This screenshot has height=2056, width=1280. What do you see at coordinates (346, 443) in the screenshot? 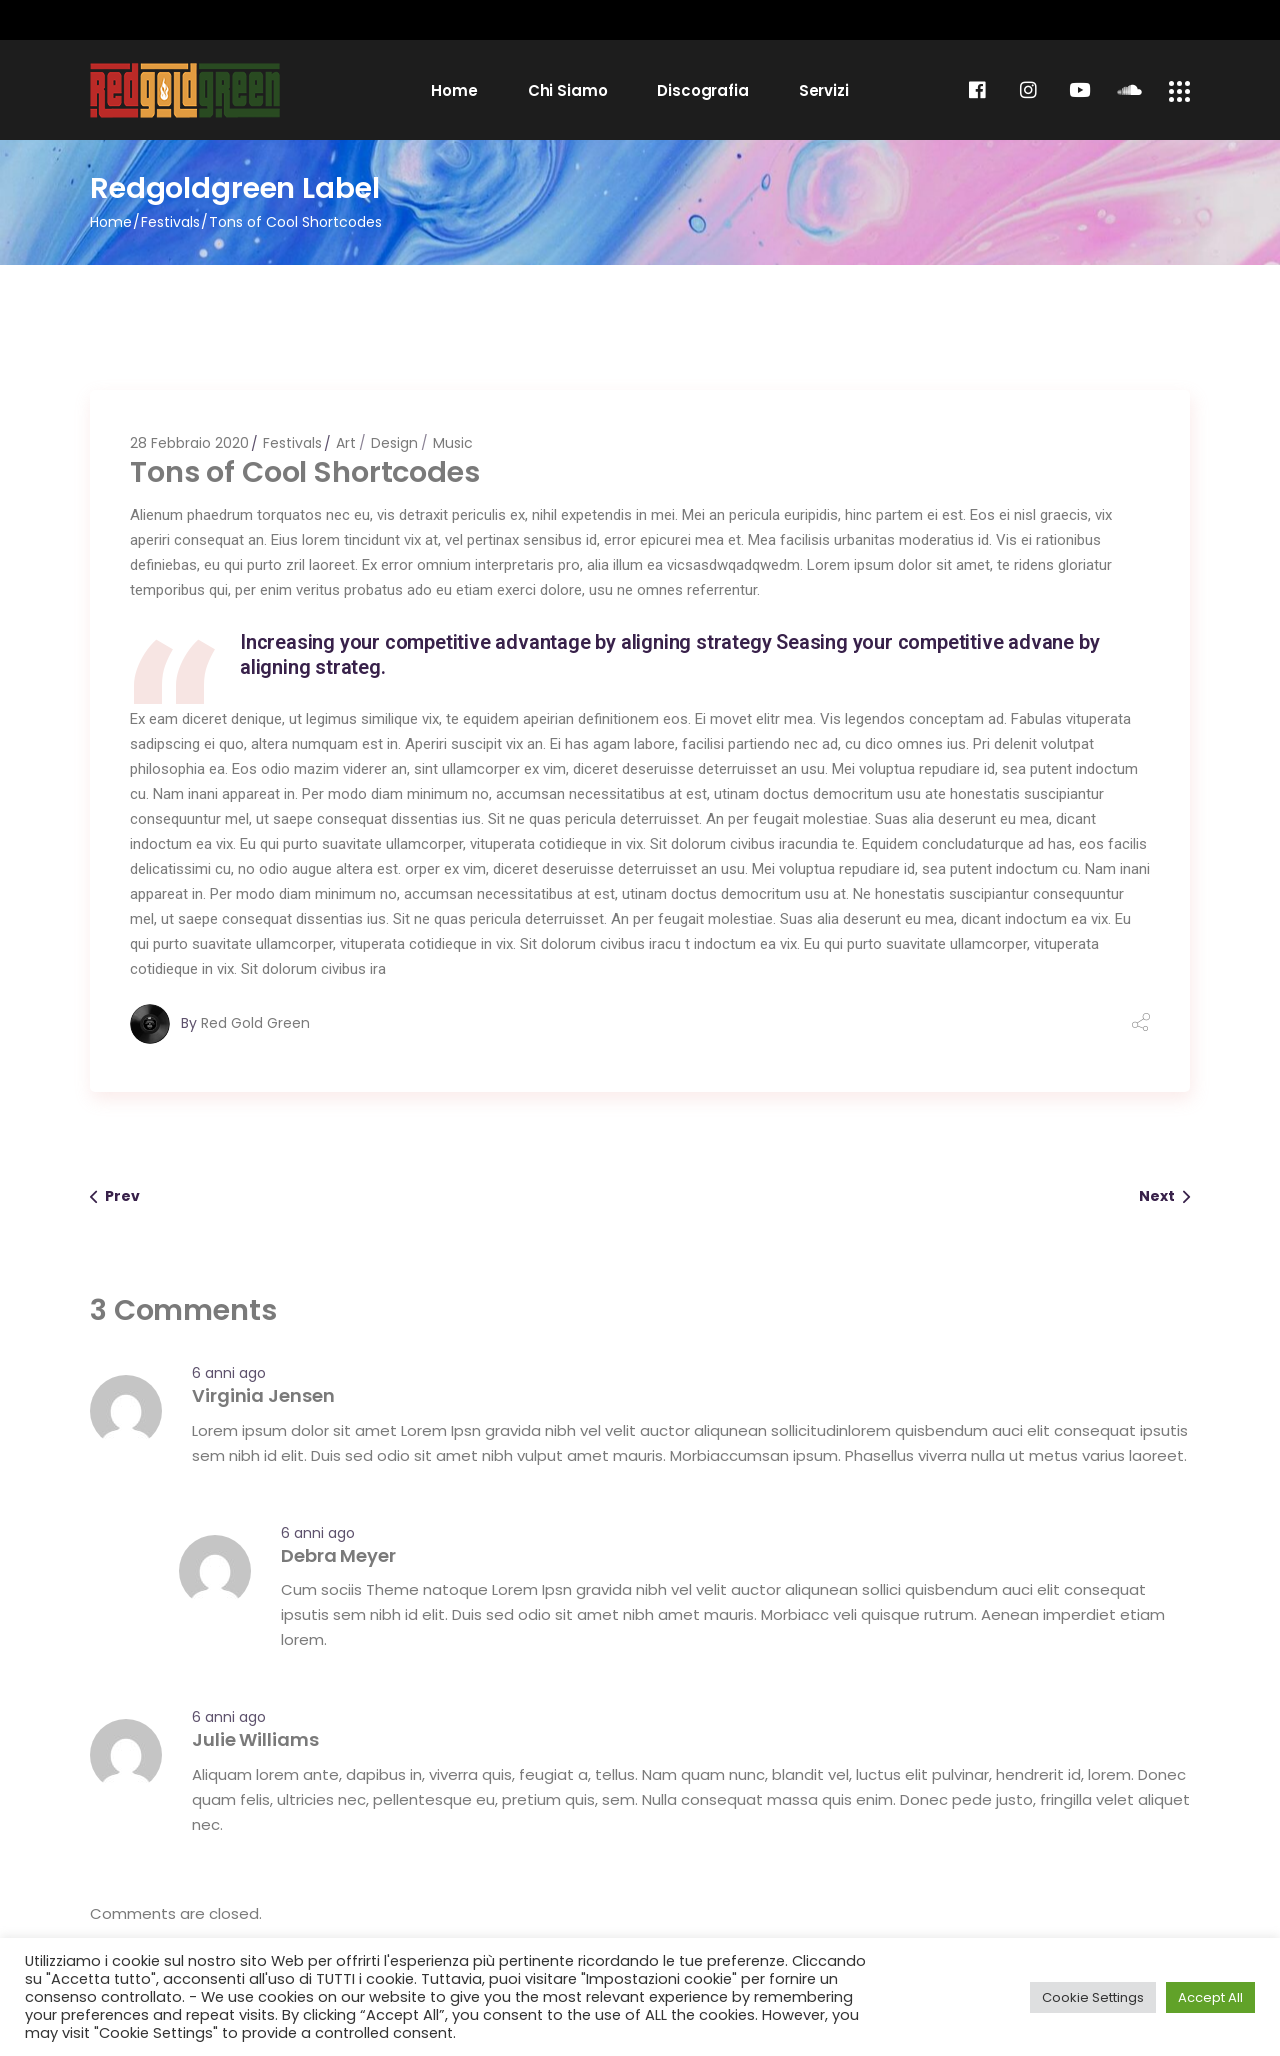
I see `Art` at bounding box center [346, 443].